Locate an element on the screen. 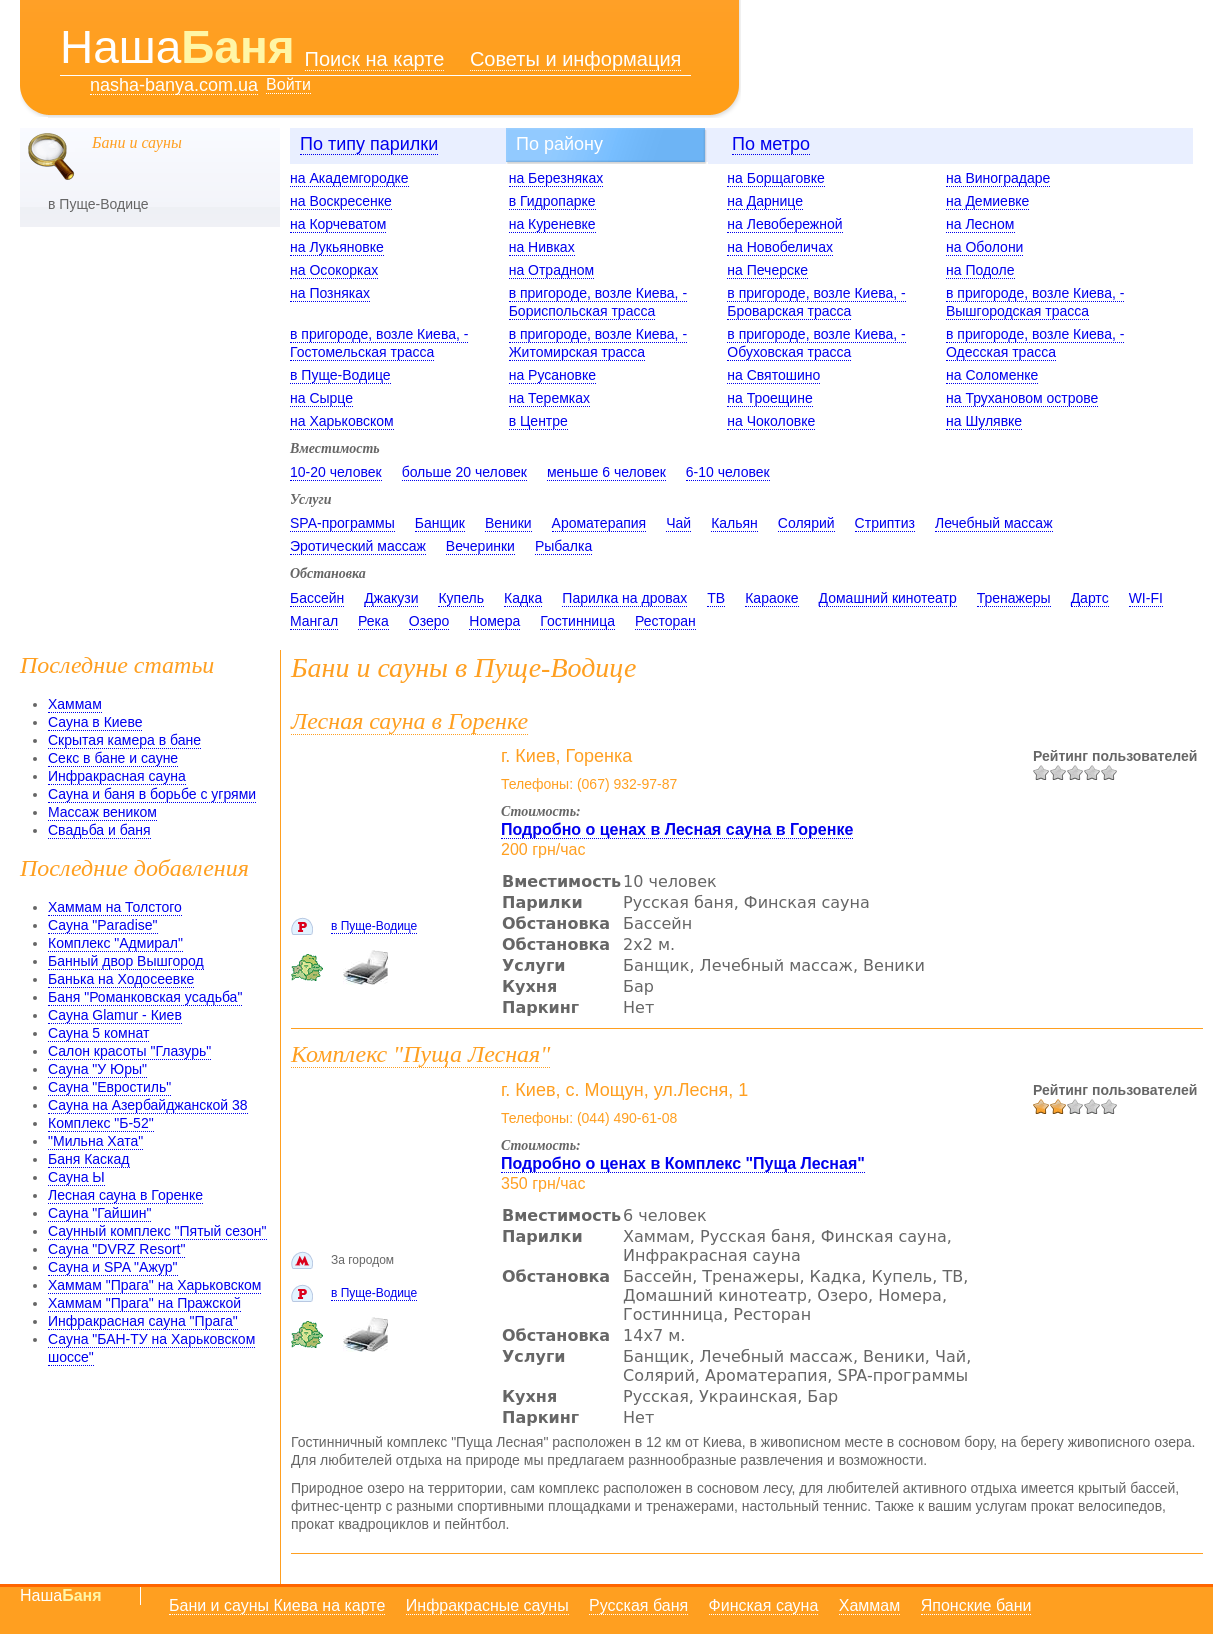 Image resolution: width=1213 pixels, height=1634 pixels. Салон красоты "Глазурь" is located at coordinates (129, 1051).